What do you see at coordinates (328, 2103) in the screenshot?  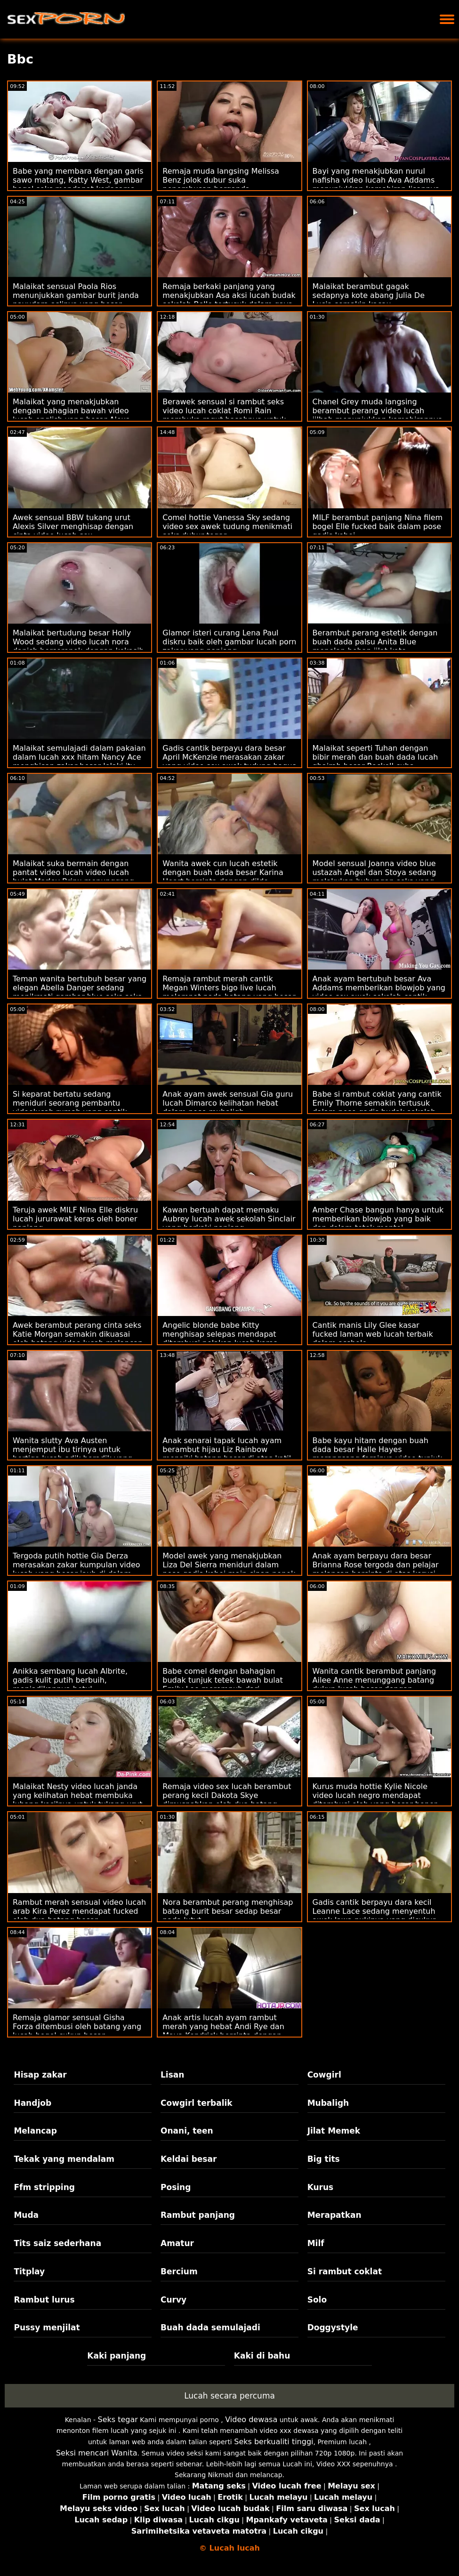 I see `Mubaligh` at bounding box center [328, 2103].